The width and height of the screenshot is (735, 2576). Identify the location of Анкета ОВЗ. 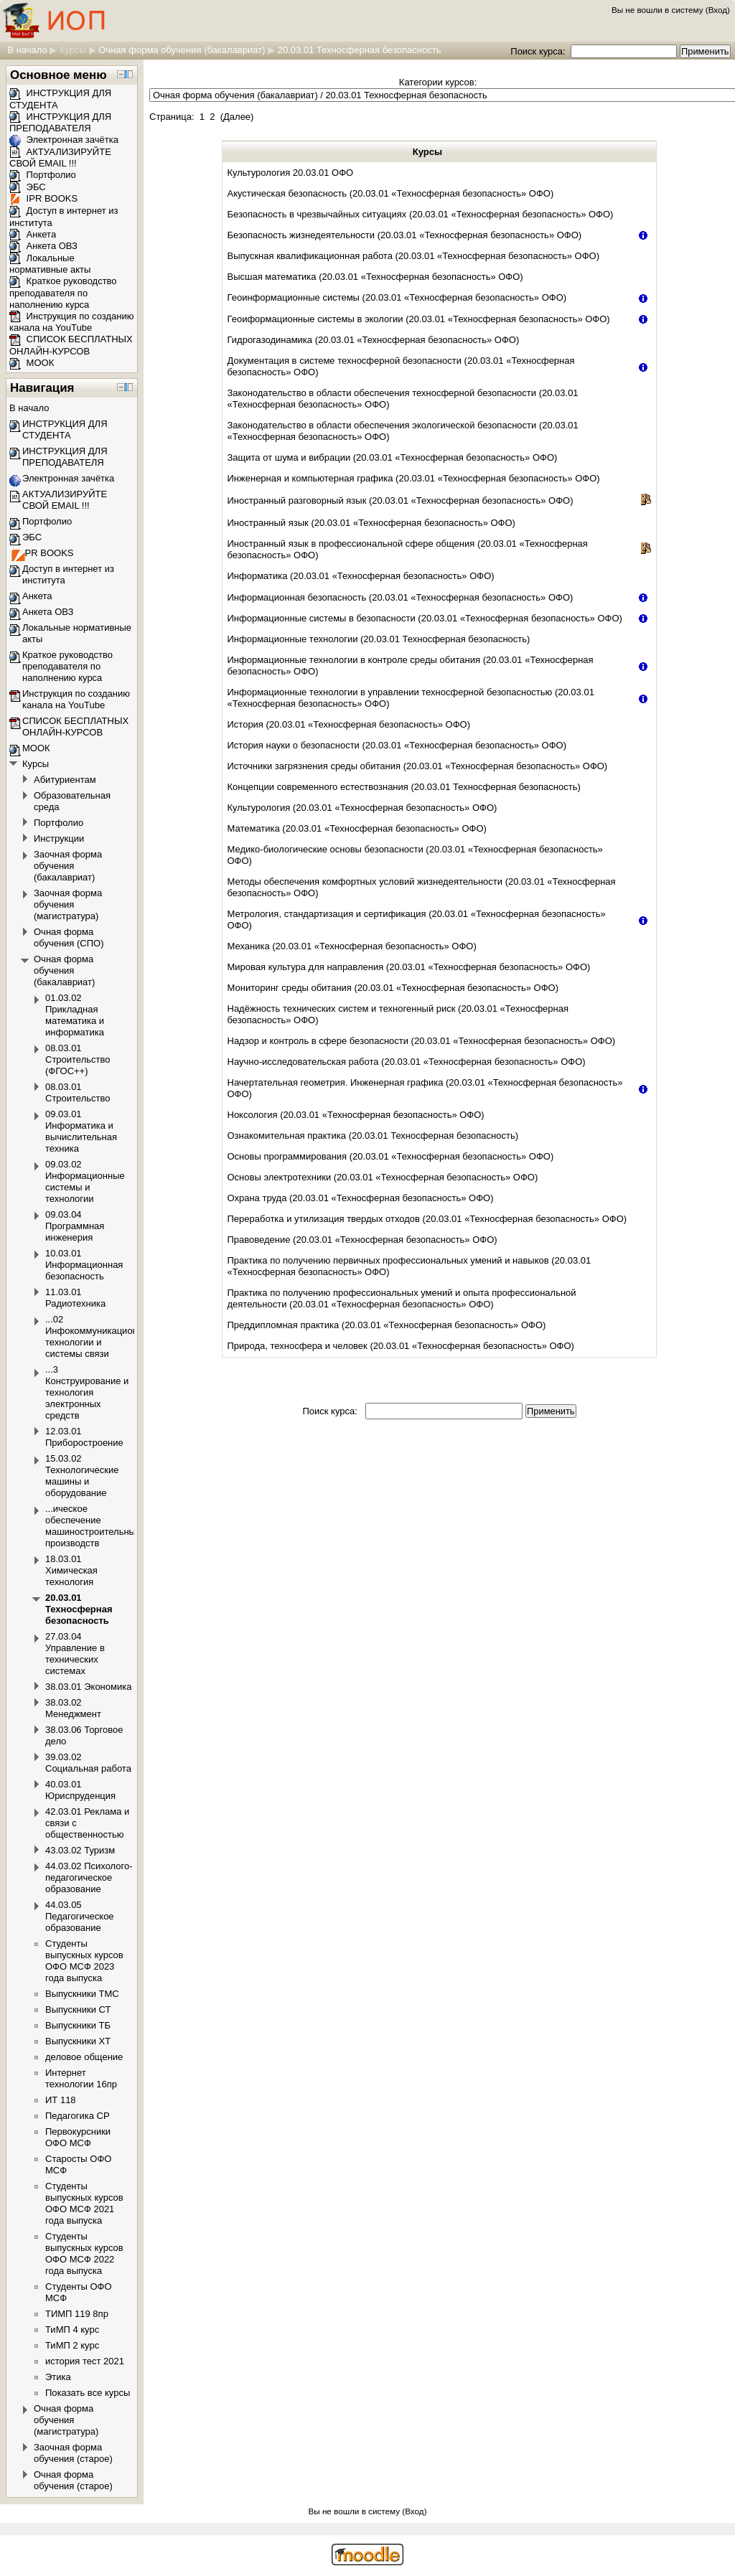
(43, 245).